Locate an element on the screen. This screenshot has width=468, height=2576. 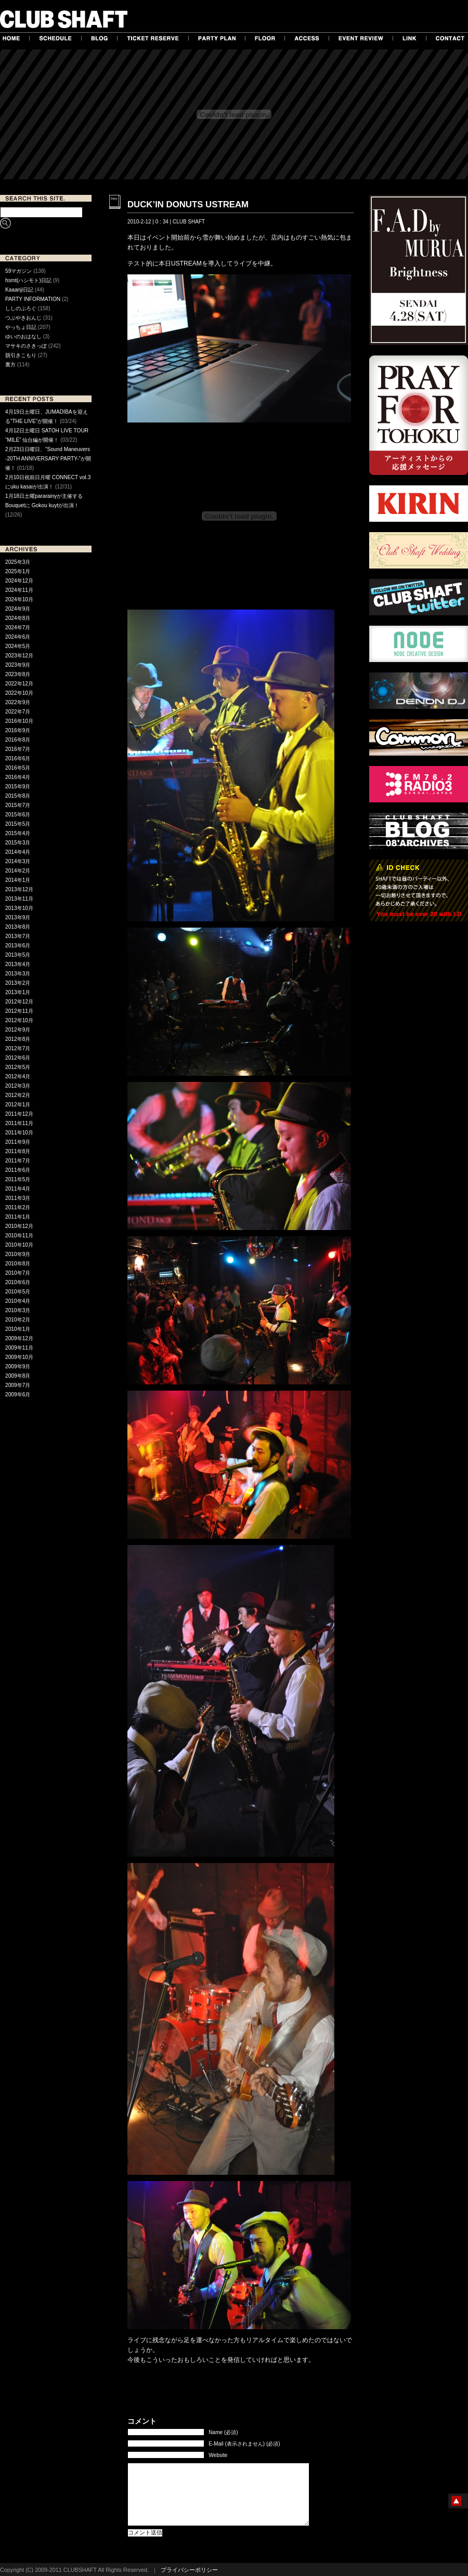
2011年11月 is located at coordinates (19, 1123).